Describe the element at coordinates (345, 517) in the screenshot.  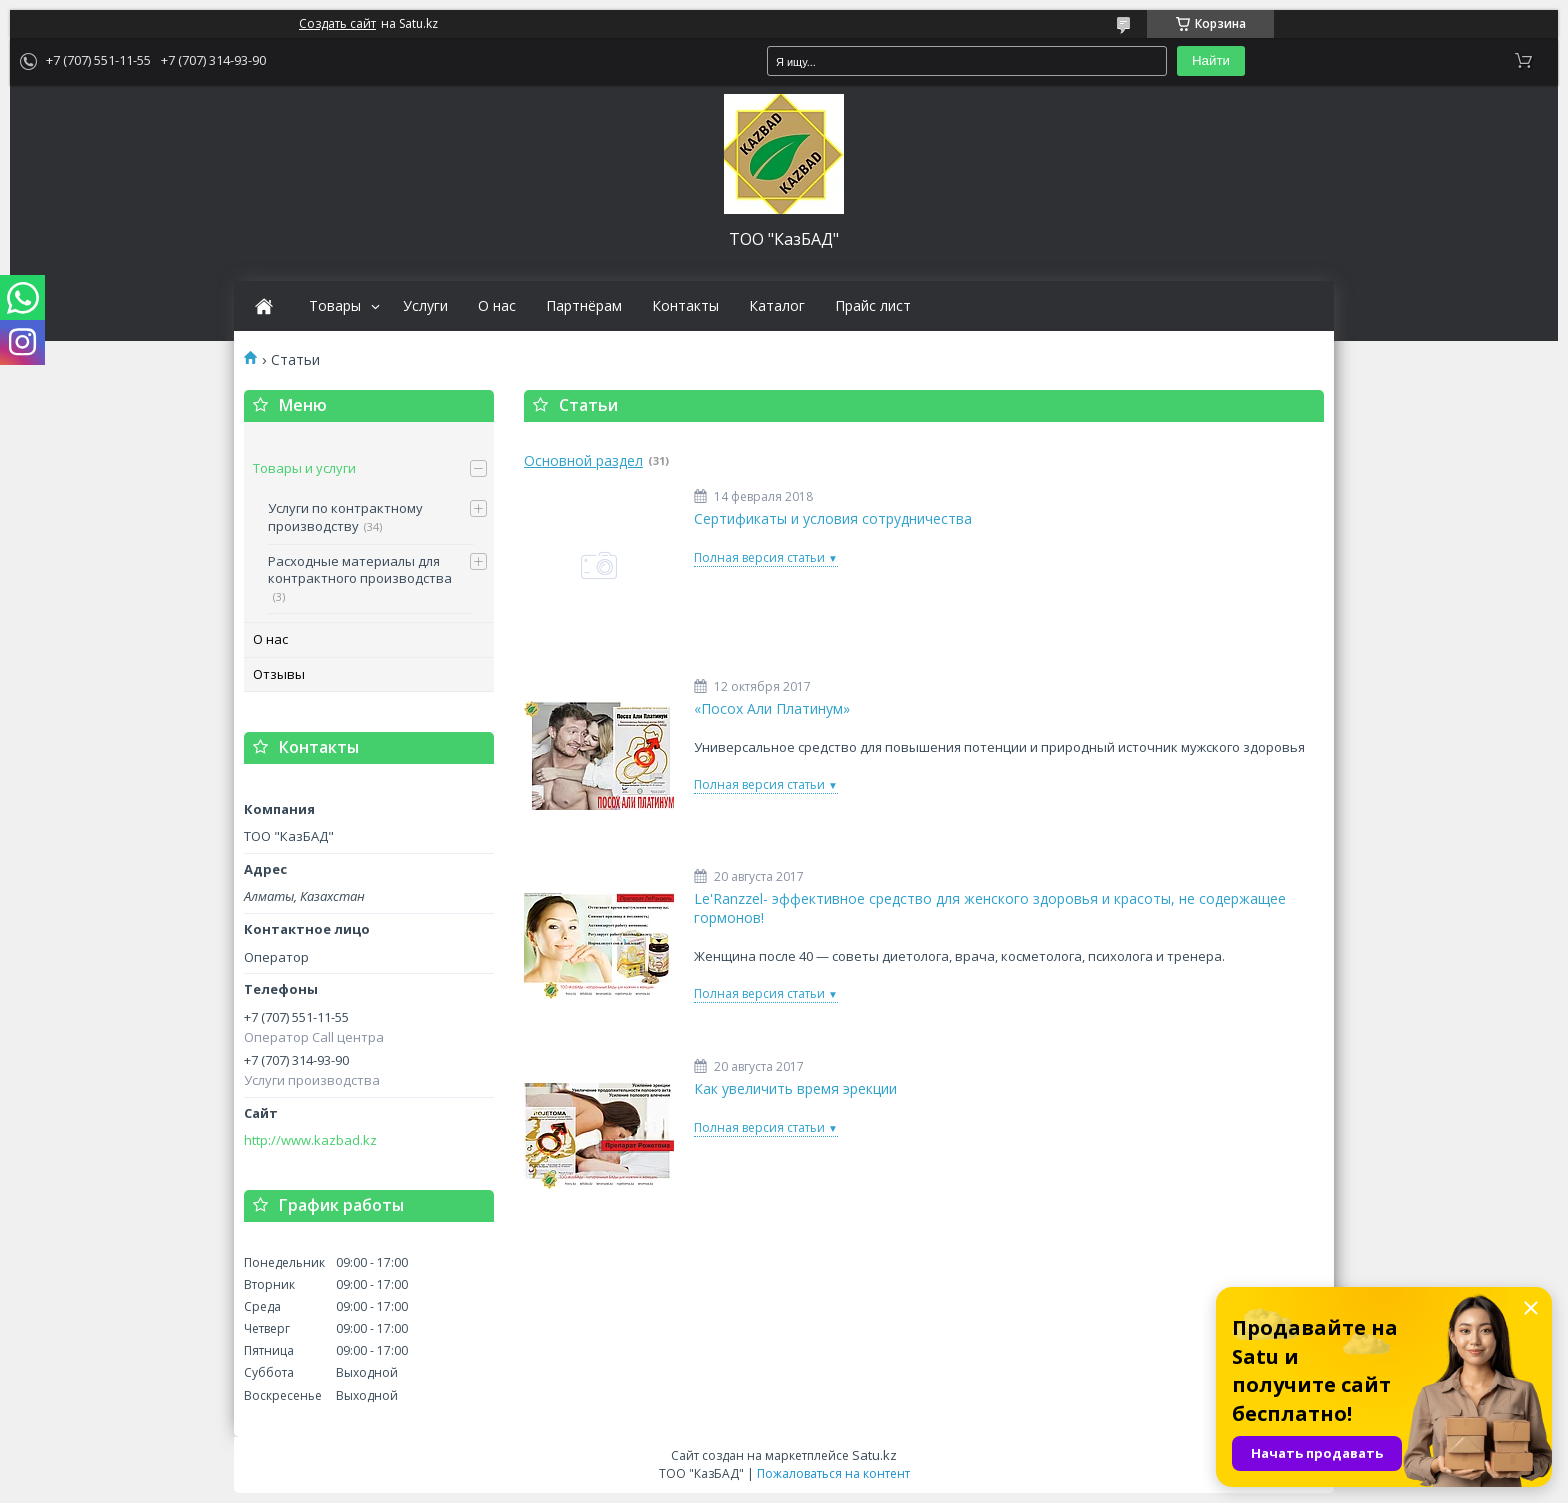
I see `Услуги по контрактному производству` at that location.